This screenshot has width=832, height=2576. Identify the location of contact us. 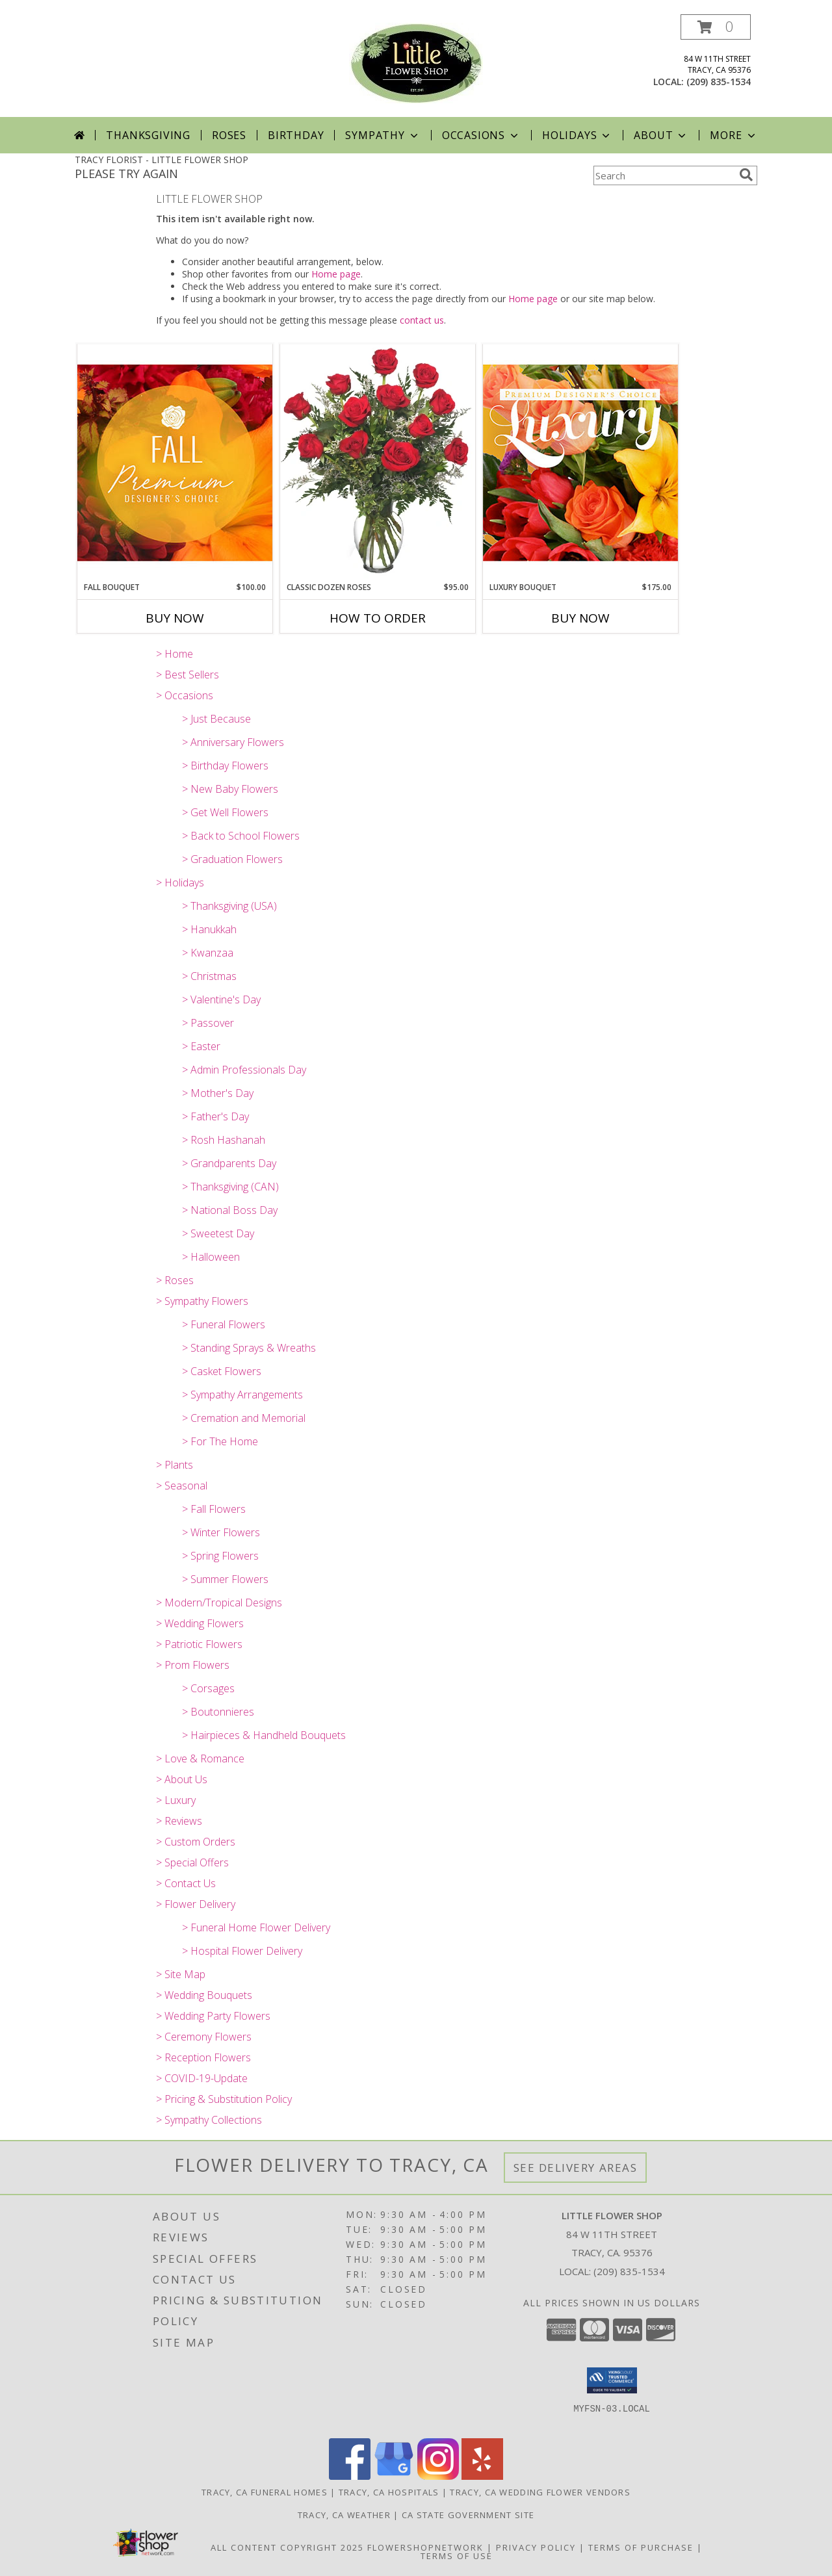
(422, 320).